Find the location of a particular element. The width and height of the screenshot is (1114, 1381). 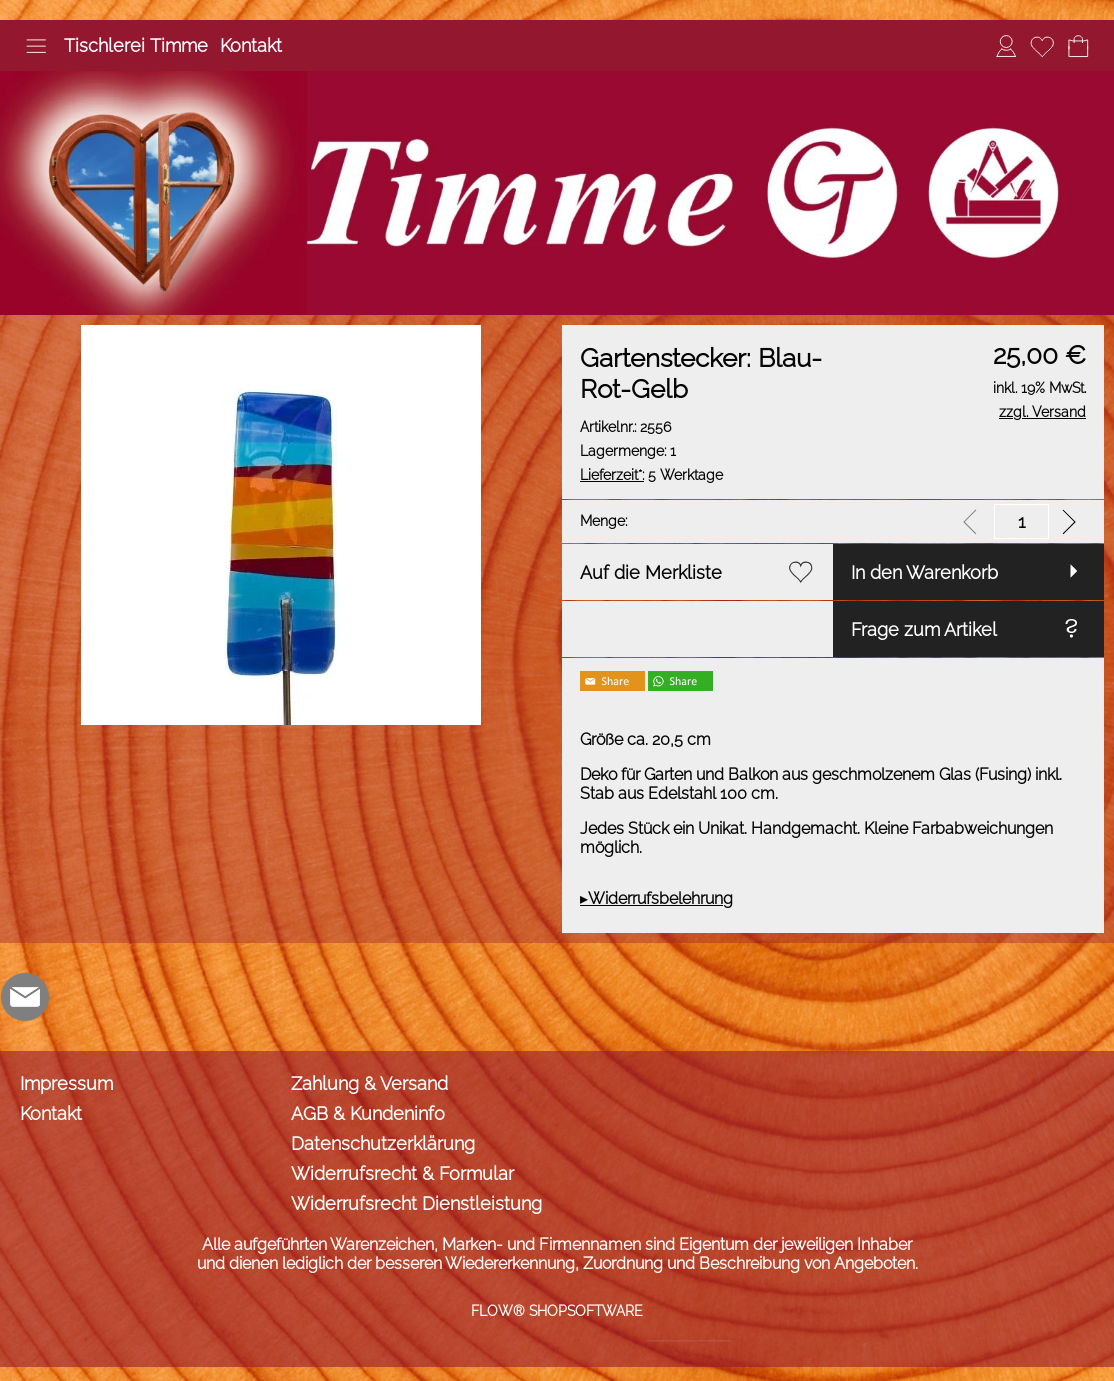

[Warenkorb] is located at coordinates (1078, 46).